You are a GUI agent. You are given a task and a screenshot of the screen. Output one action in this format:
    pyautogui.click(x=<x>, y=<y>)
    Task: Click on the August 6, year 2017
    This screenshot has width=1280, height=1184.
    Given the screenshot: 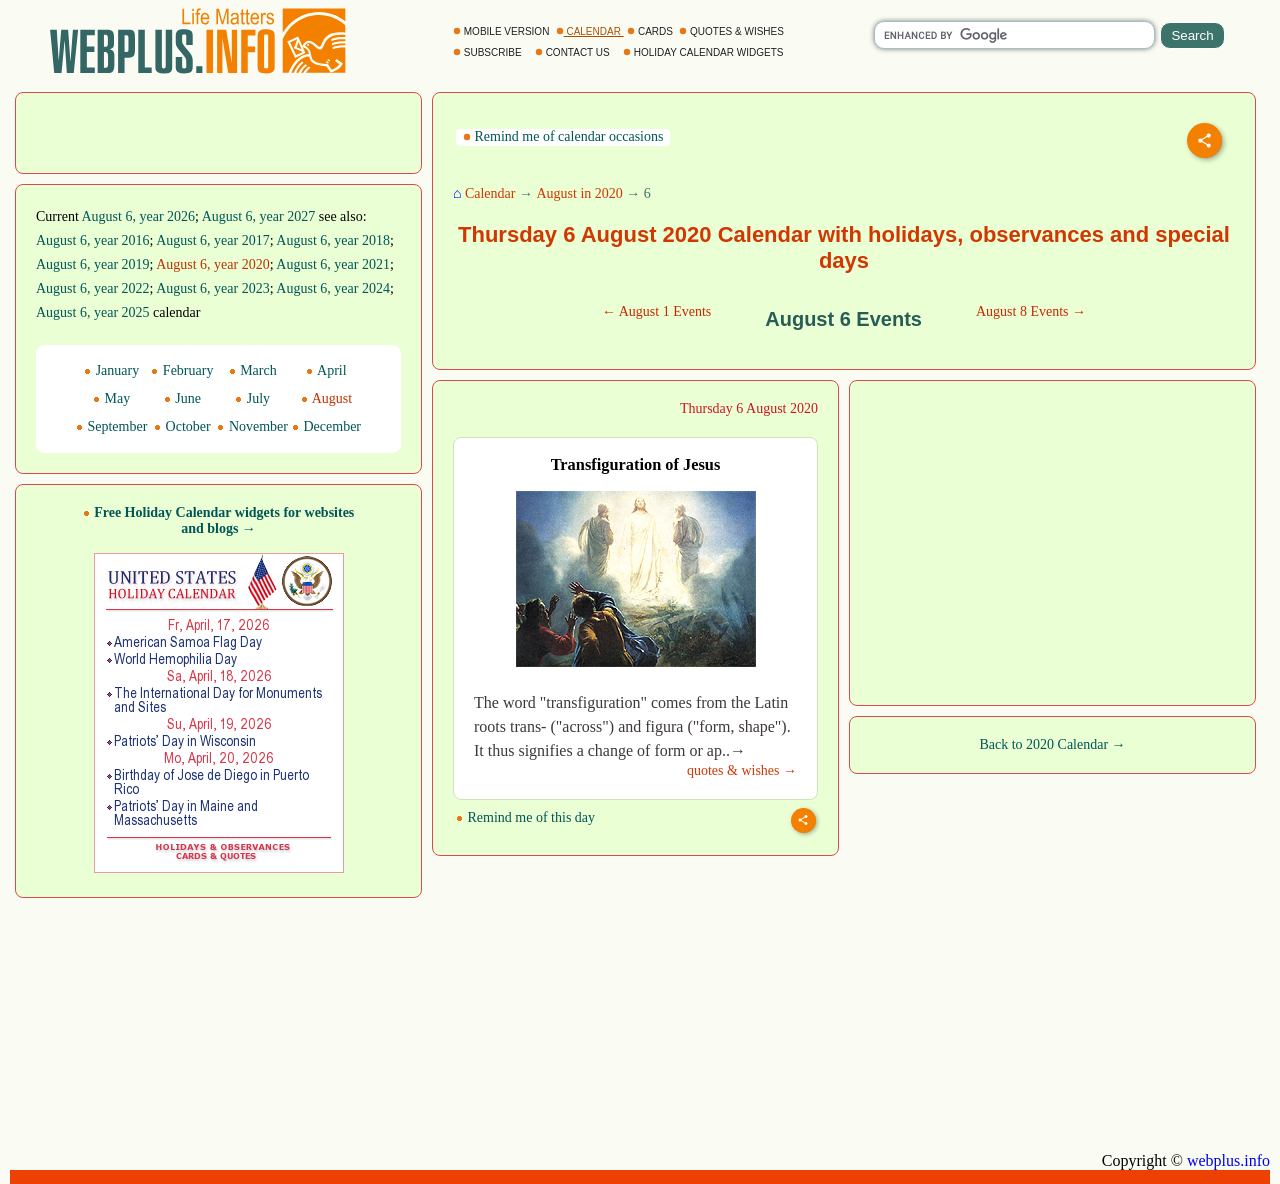 What is the action you would take?
    pyautogui.click(x=213, y=240)
    